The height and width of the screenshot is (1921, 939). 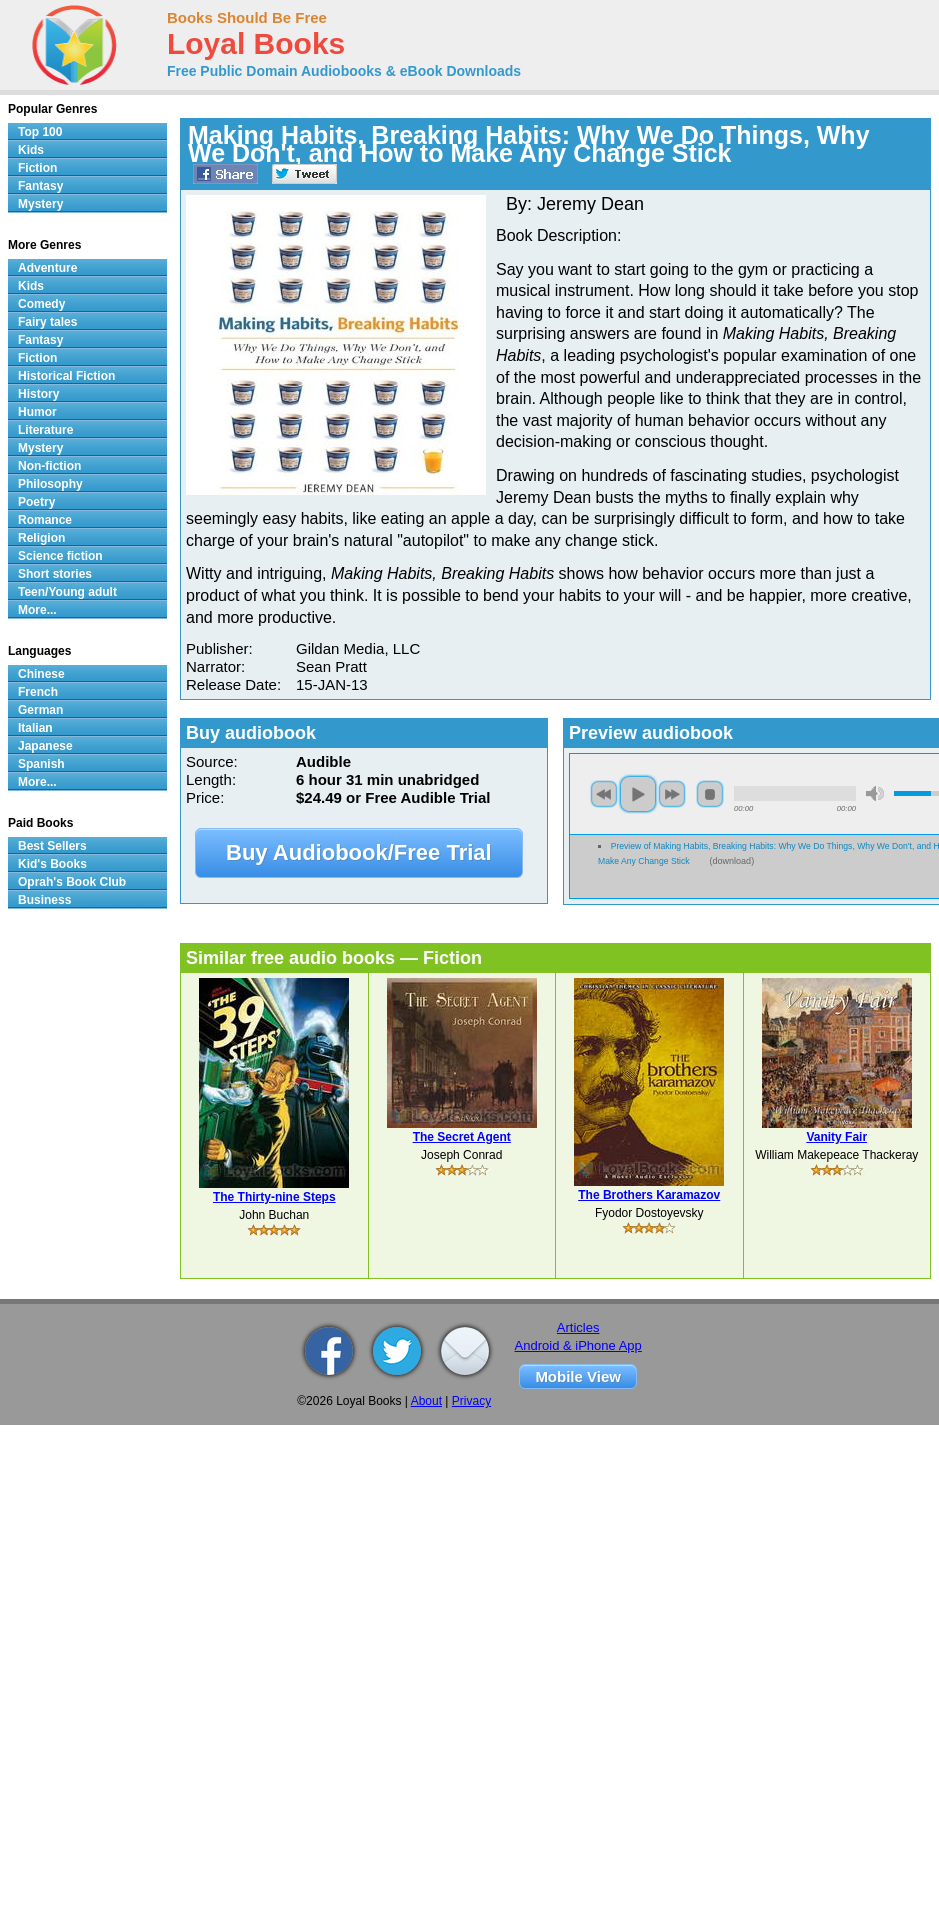 I want to click on Teen/Young adult, so click(x=67, y=592).